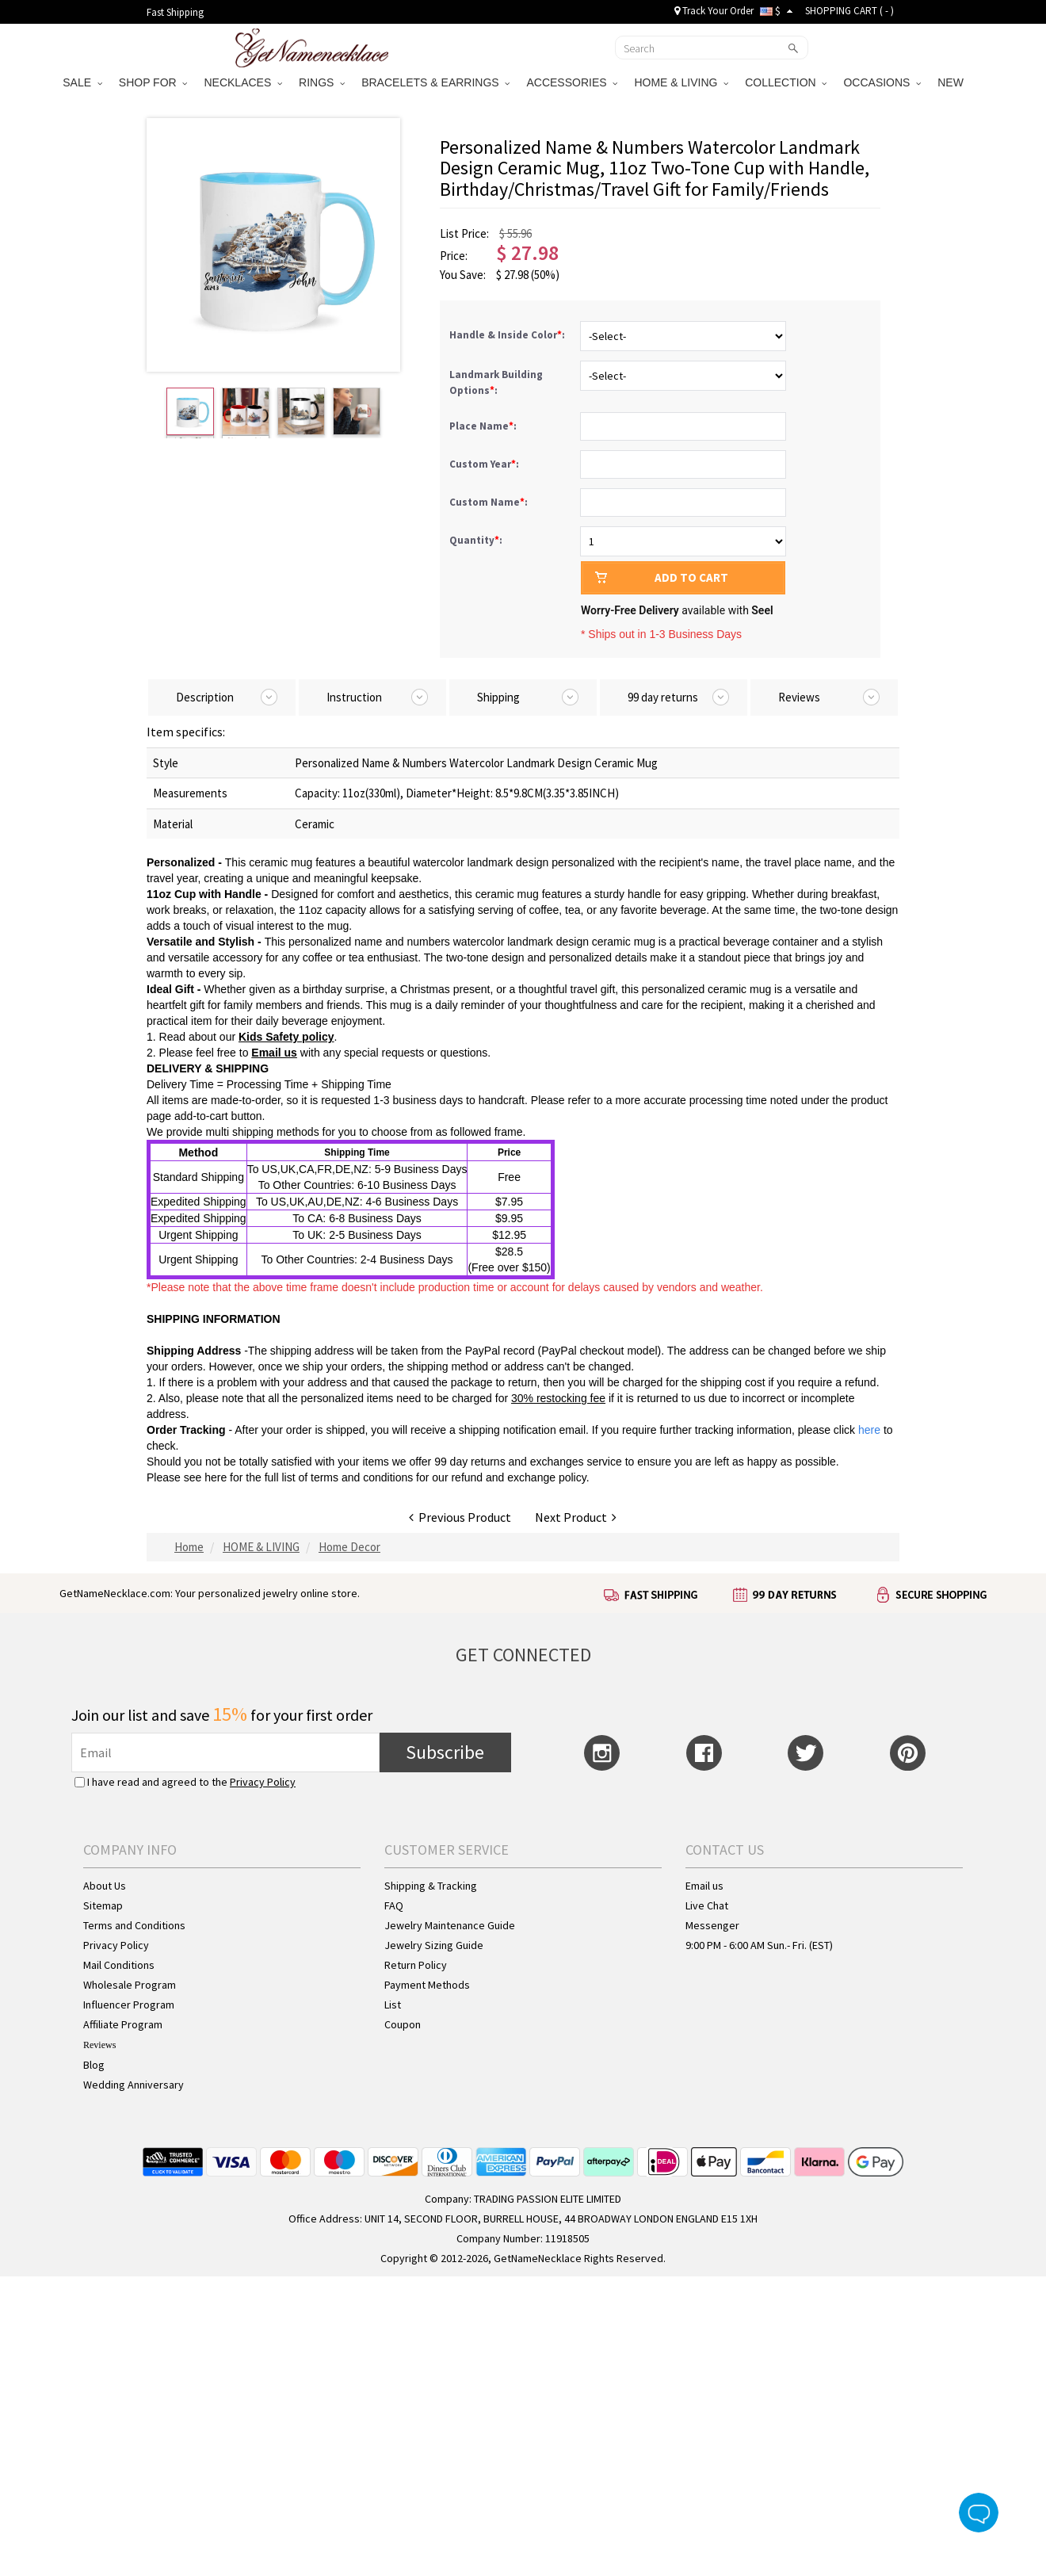  I want to click on Shipping & Tracking, so click(430, 1885).